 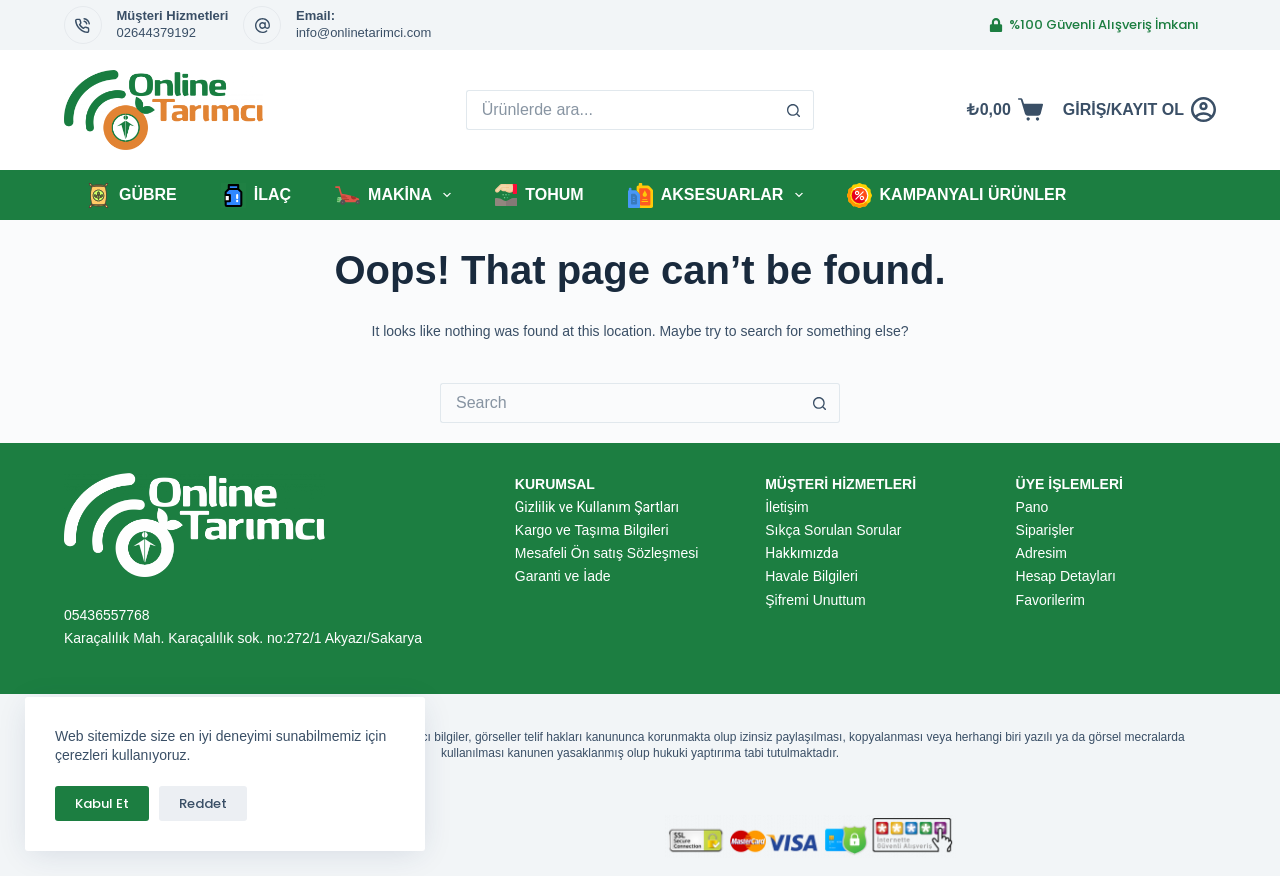 What do you see at coordinates (1094, 24) in the screenshot?
I see `%100 Güvenli Alışveriş İmkanı` at bounding box center [1094, 24].